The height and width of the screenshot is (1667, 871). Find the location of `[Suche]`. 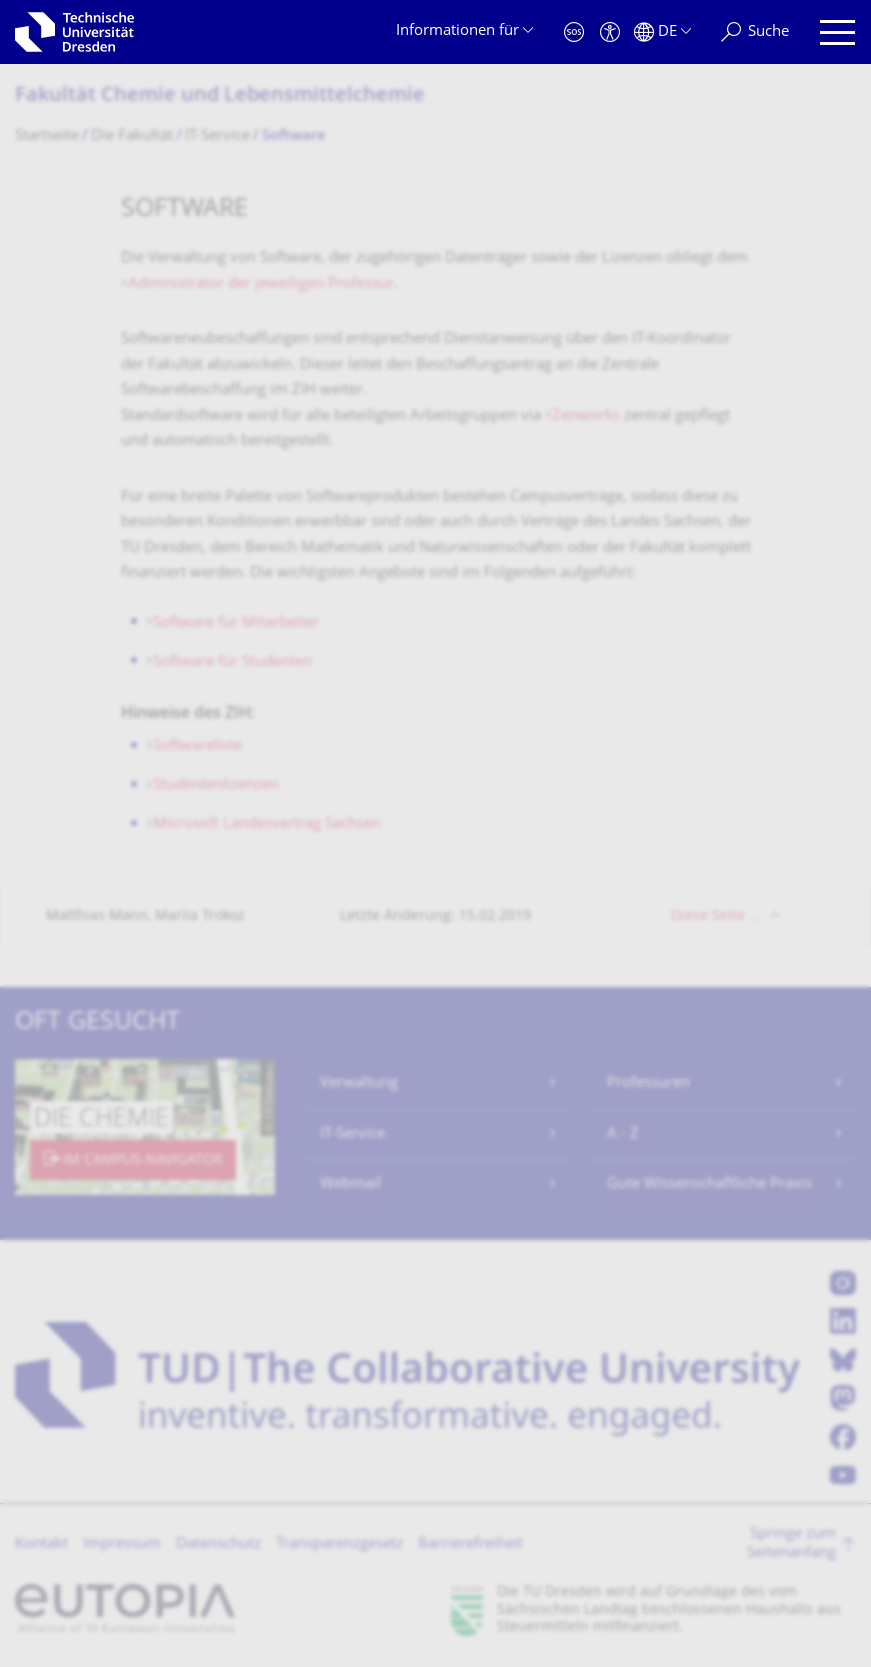

[Suche] is located at coordinates (755, 32).